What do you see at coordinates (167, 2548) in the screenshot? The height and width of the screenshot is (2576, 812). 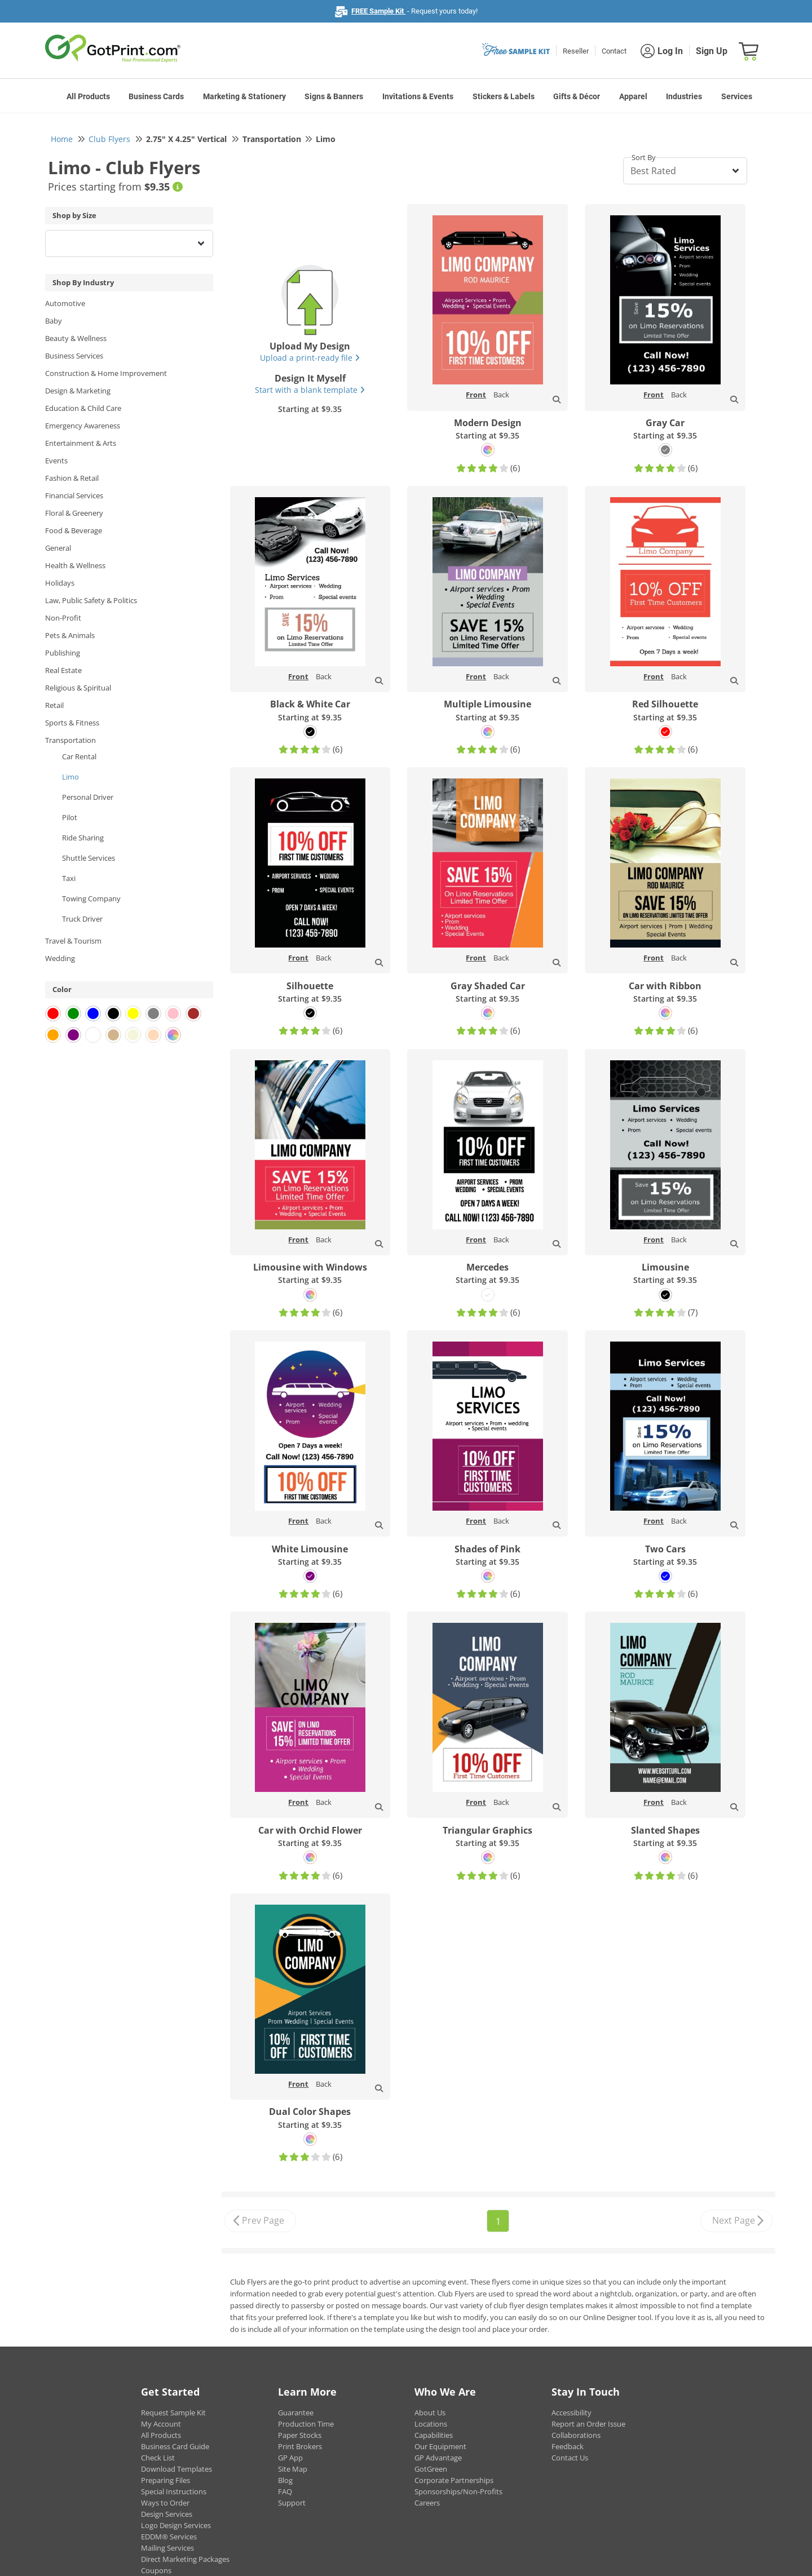 I see `Mailing Services` at bounding box center [167, 2548].